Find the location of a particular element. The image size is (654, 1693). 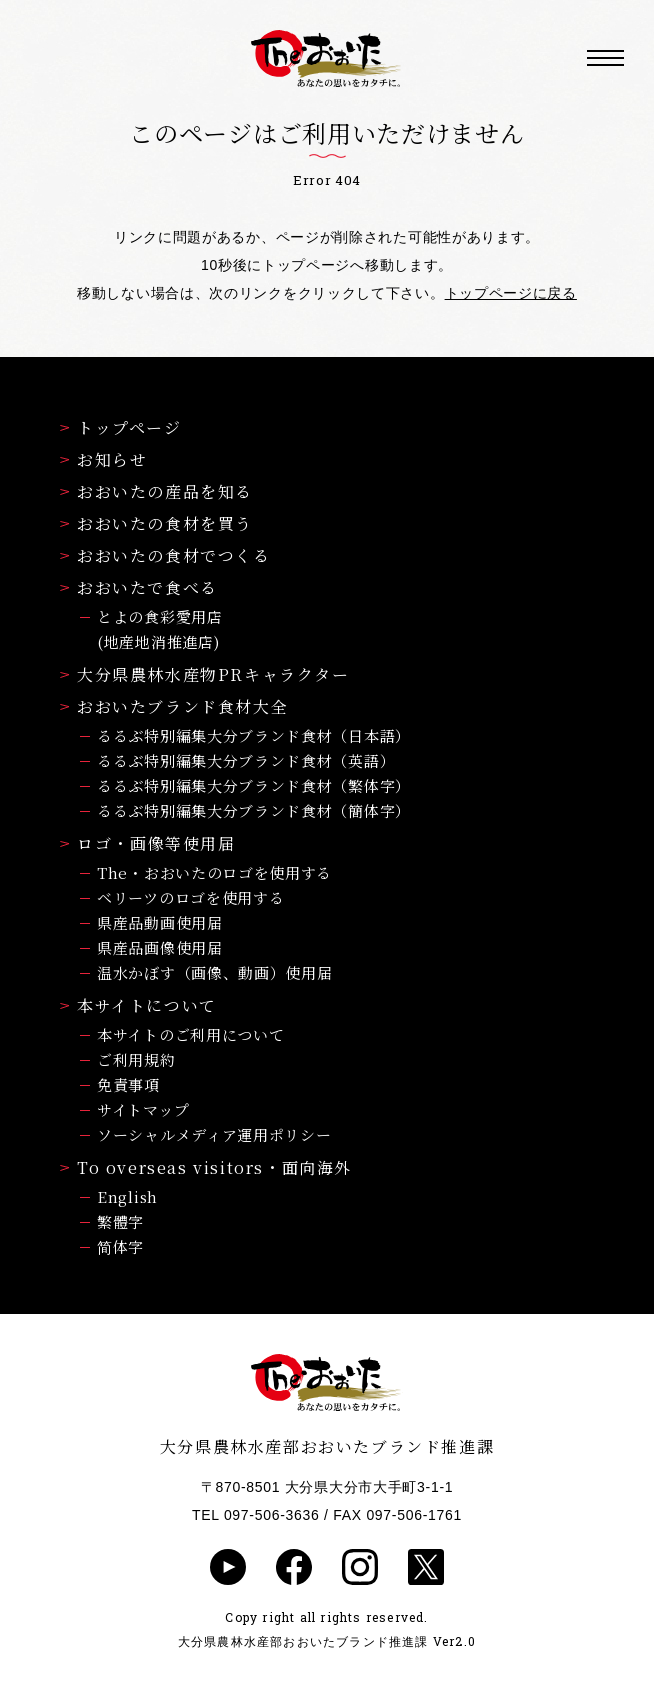

ソーシャルメディア運用ポリシー is located at coordinates (214, 1134).